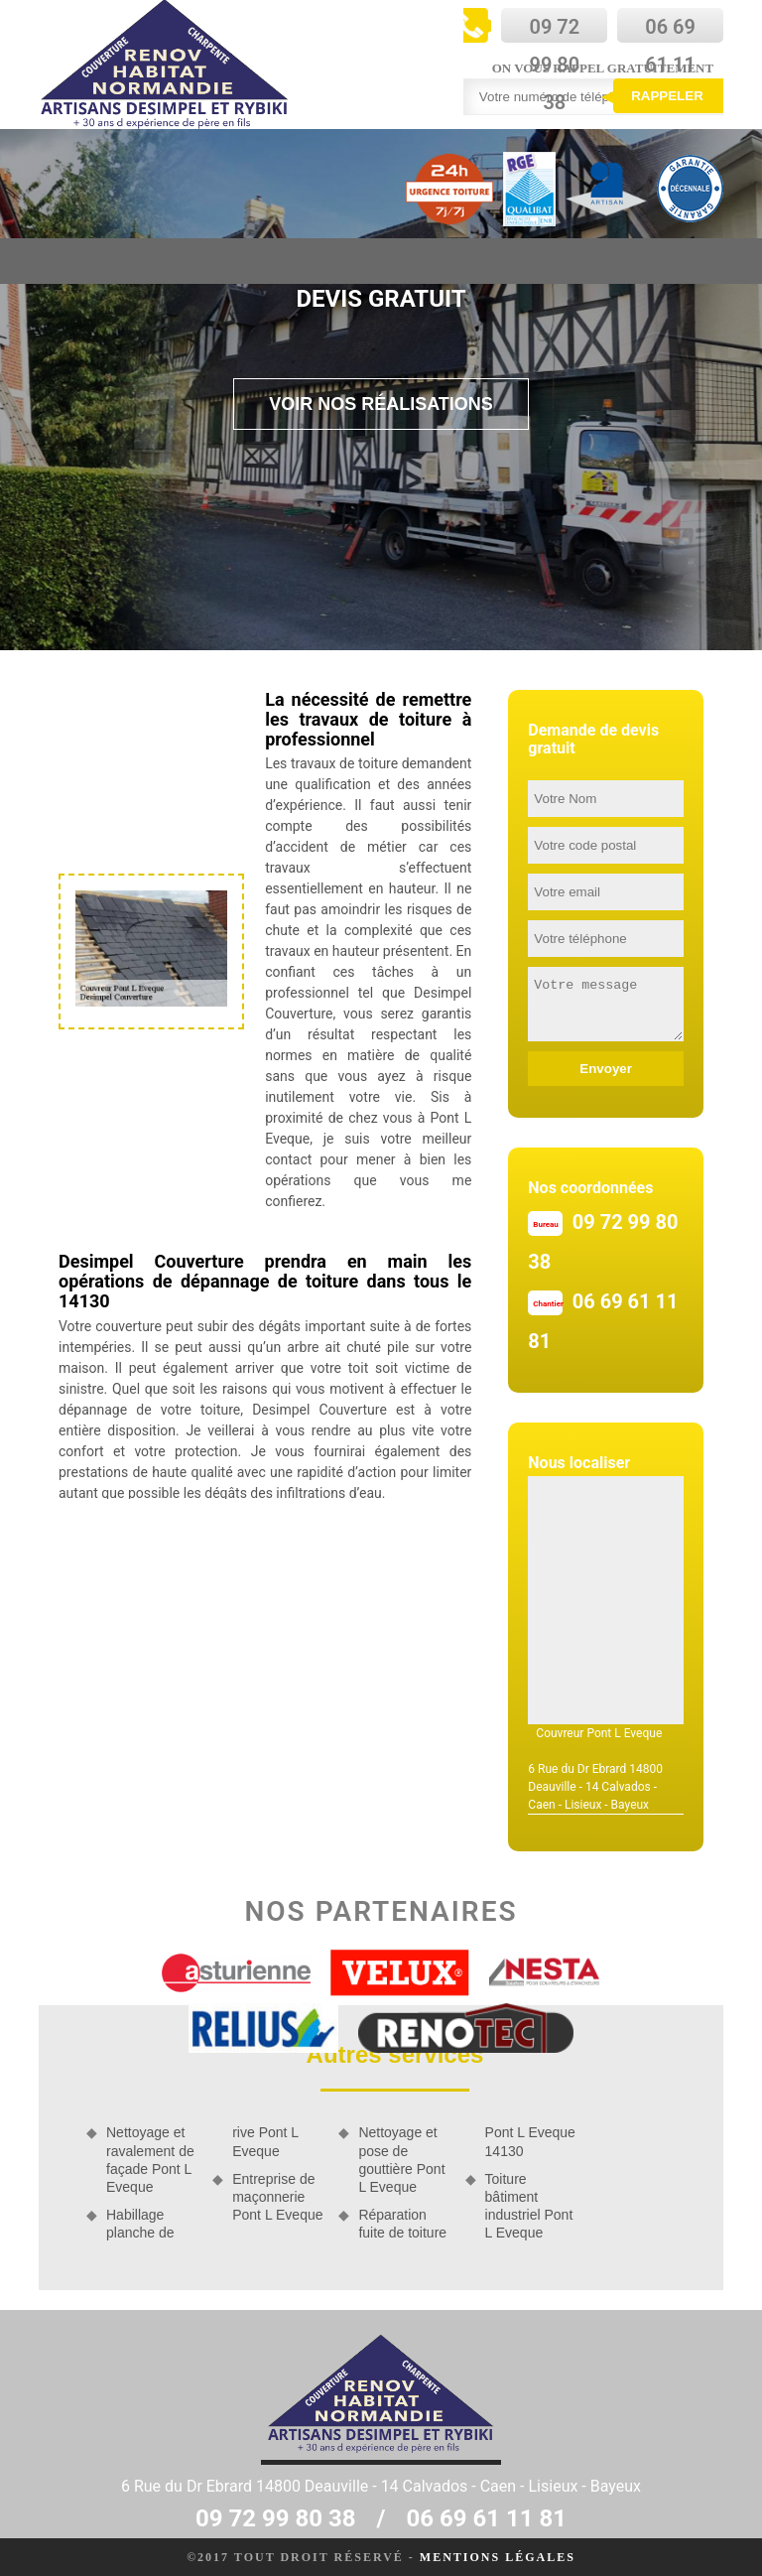 Image resolution: width=762 pixels, height=2576 pixels. Describe the element at coordinates (150, 2159) in the screenshot. I see `Nettoyage et ravalement de façade Pont L Eveque` at that location.